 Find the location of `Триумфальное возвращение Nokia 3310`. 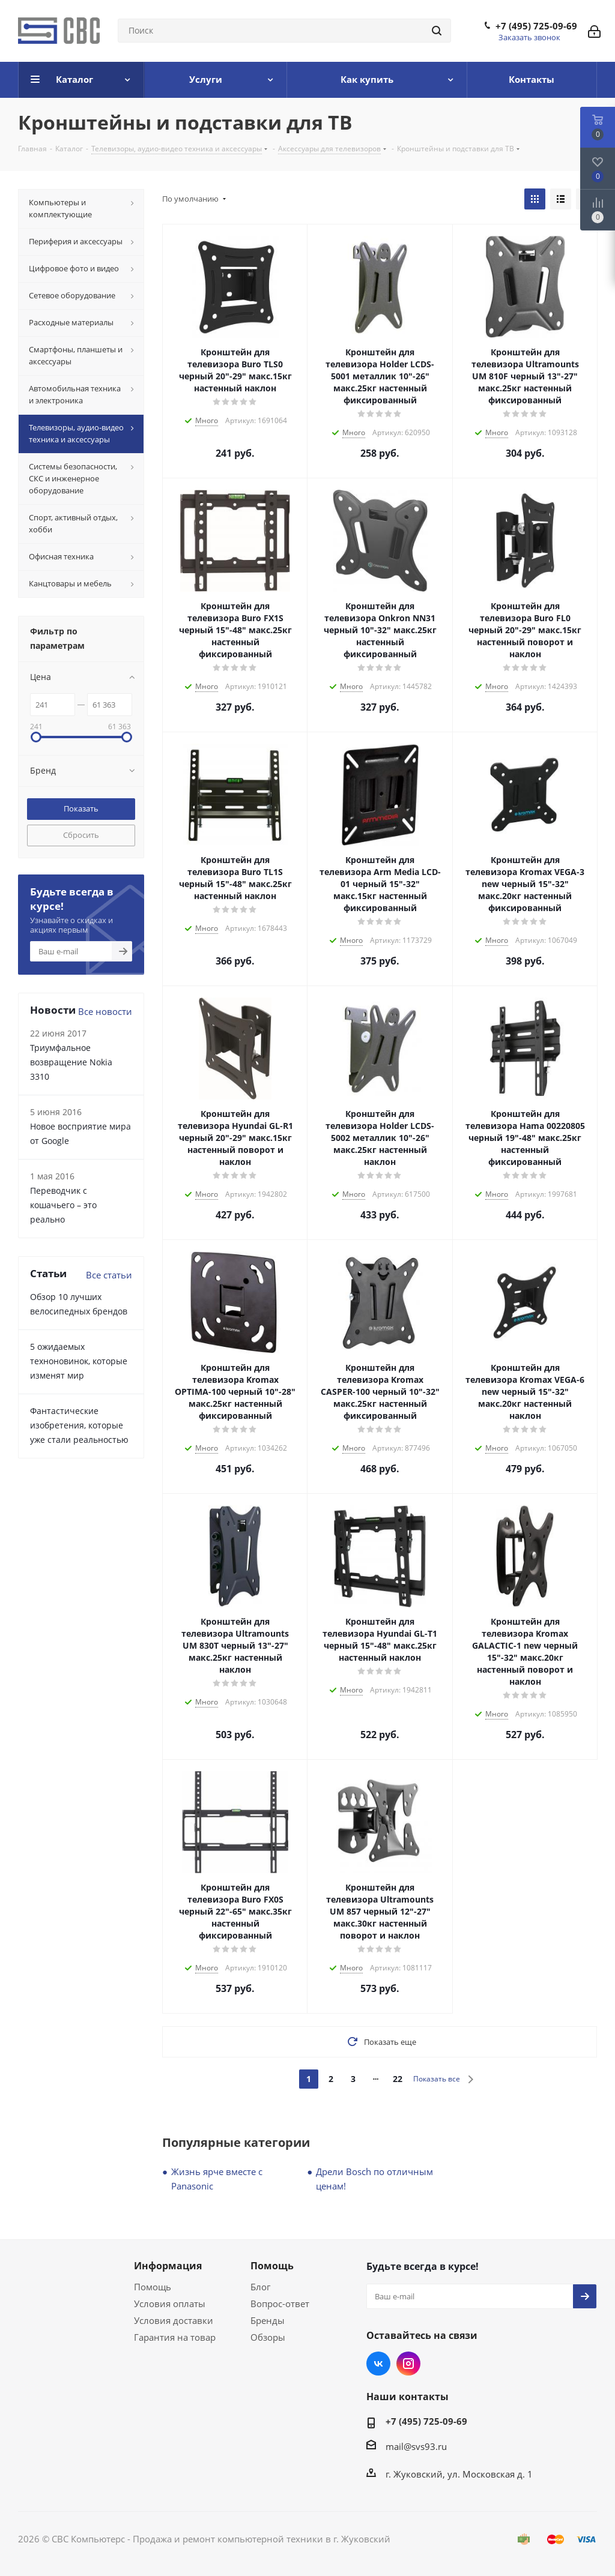

Триумфальное возвращение Nokia 3310 is located at coordinates (71, 1062).